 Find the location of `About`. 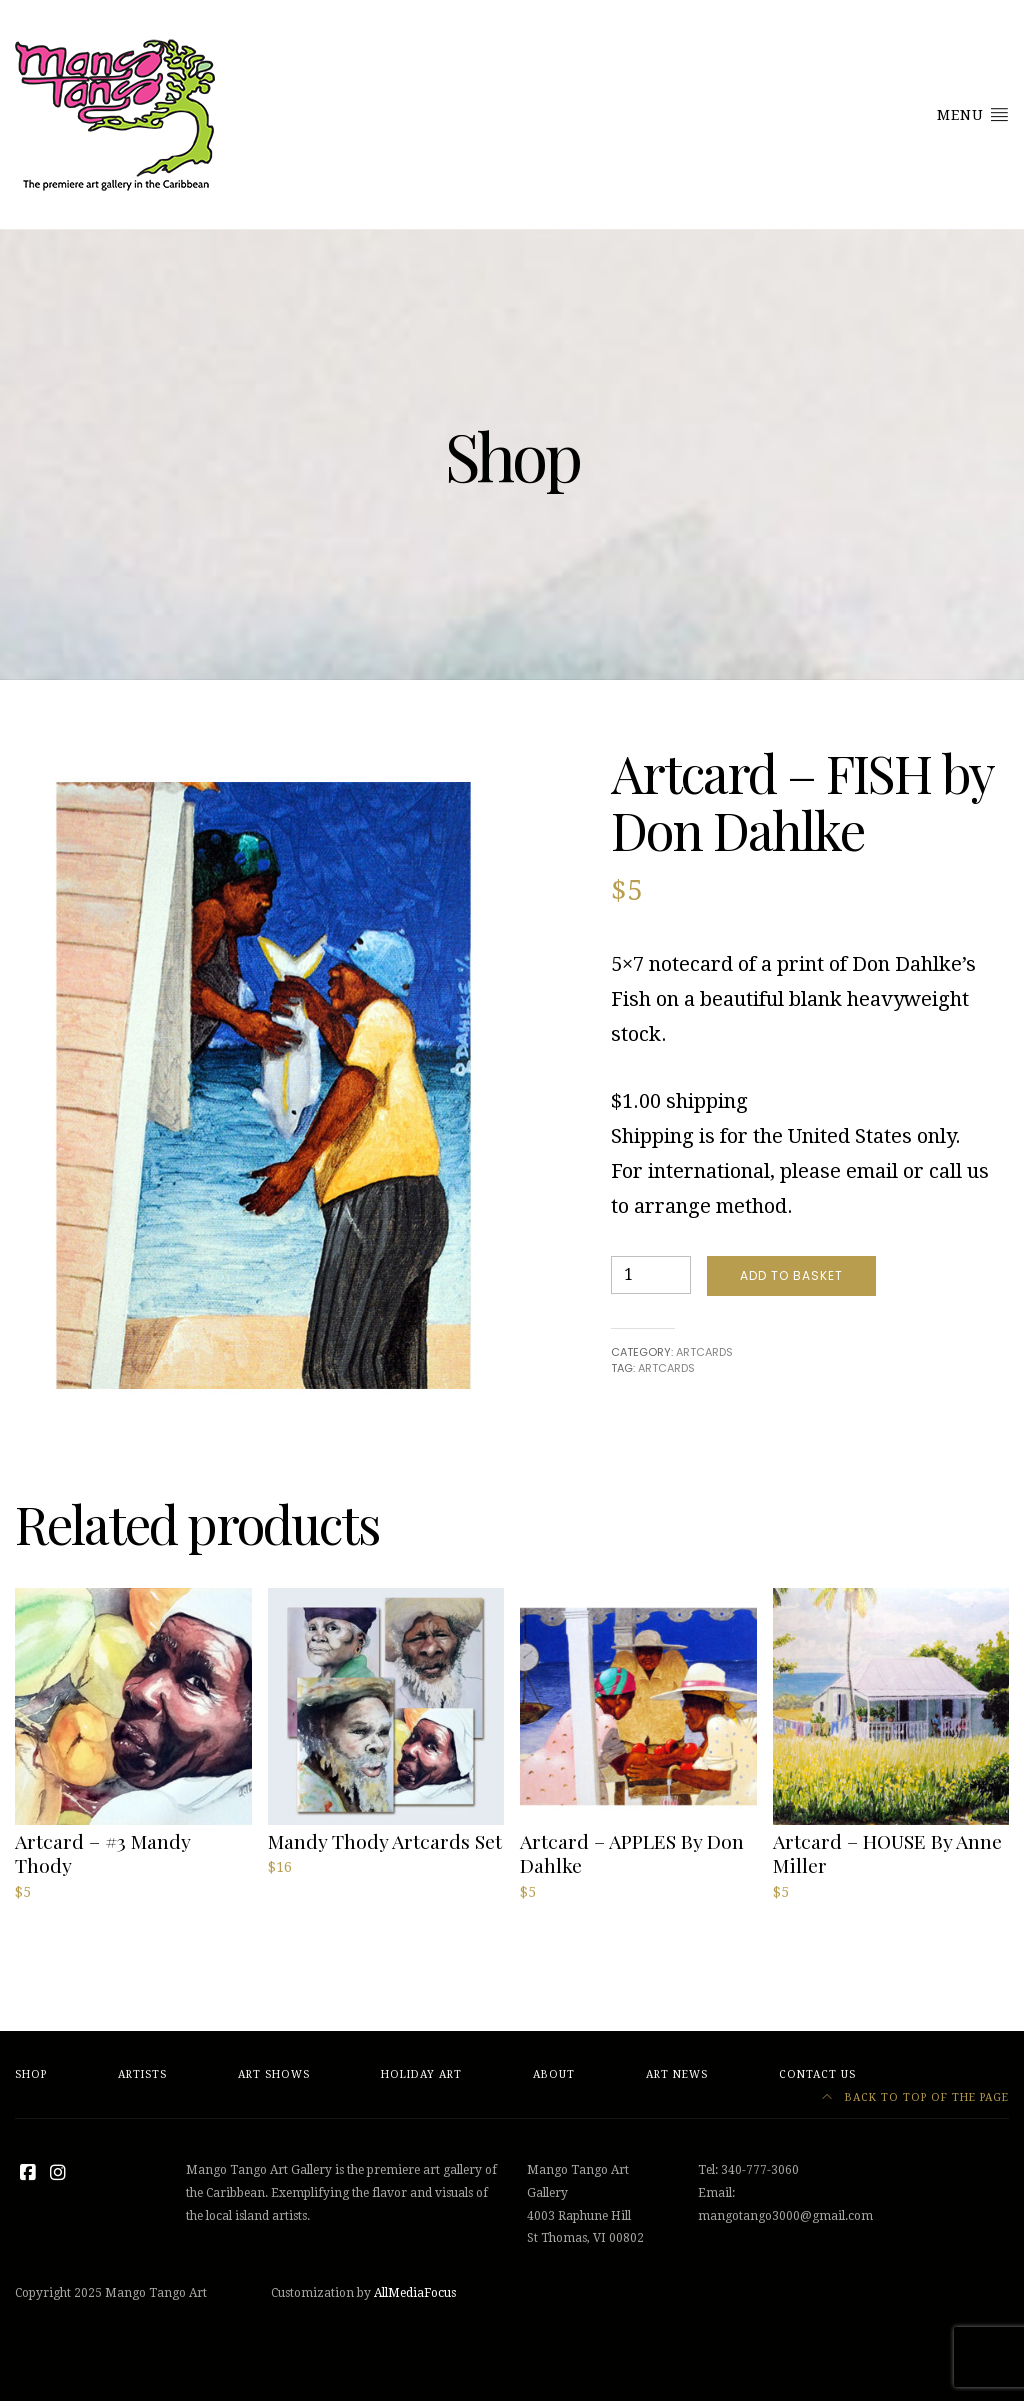

About is located at coordinates (554, 2074).